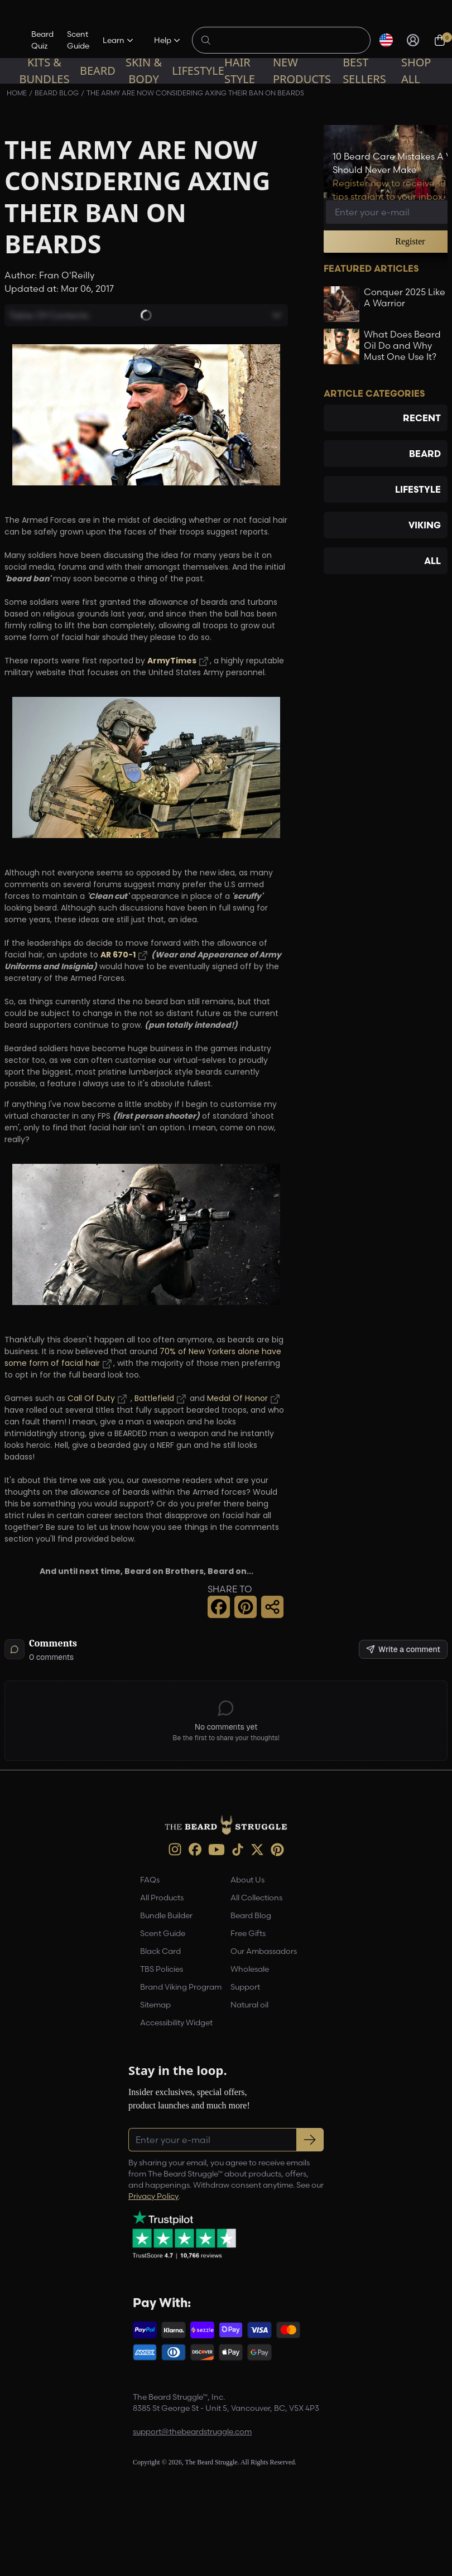  Describe the element at coordinates (175, 1849) in the screenshot. I see `[instagram (opens in new tab)]` at that location.